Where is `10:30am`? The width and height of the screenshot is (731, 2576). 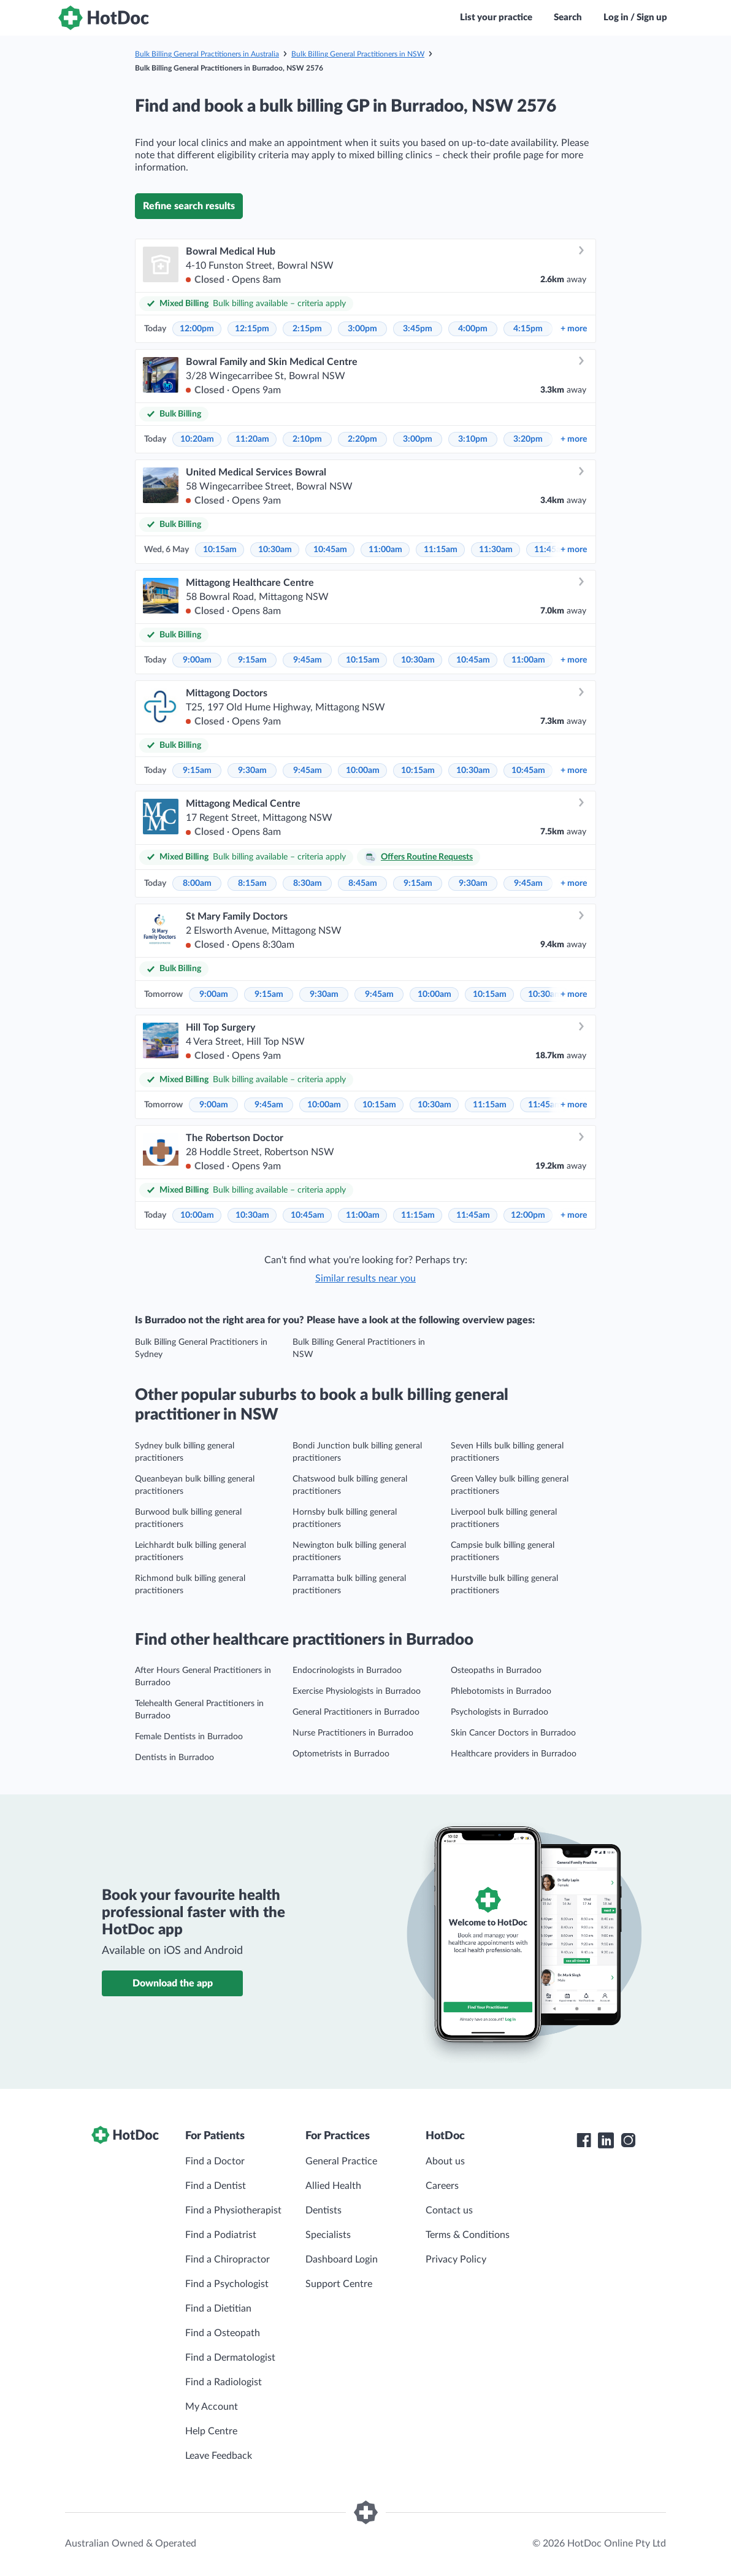
10:30am is located at coordinates (275, 549).